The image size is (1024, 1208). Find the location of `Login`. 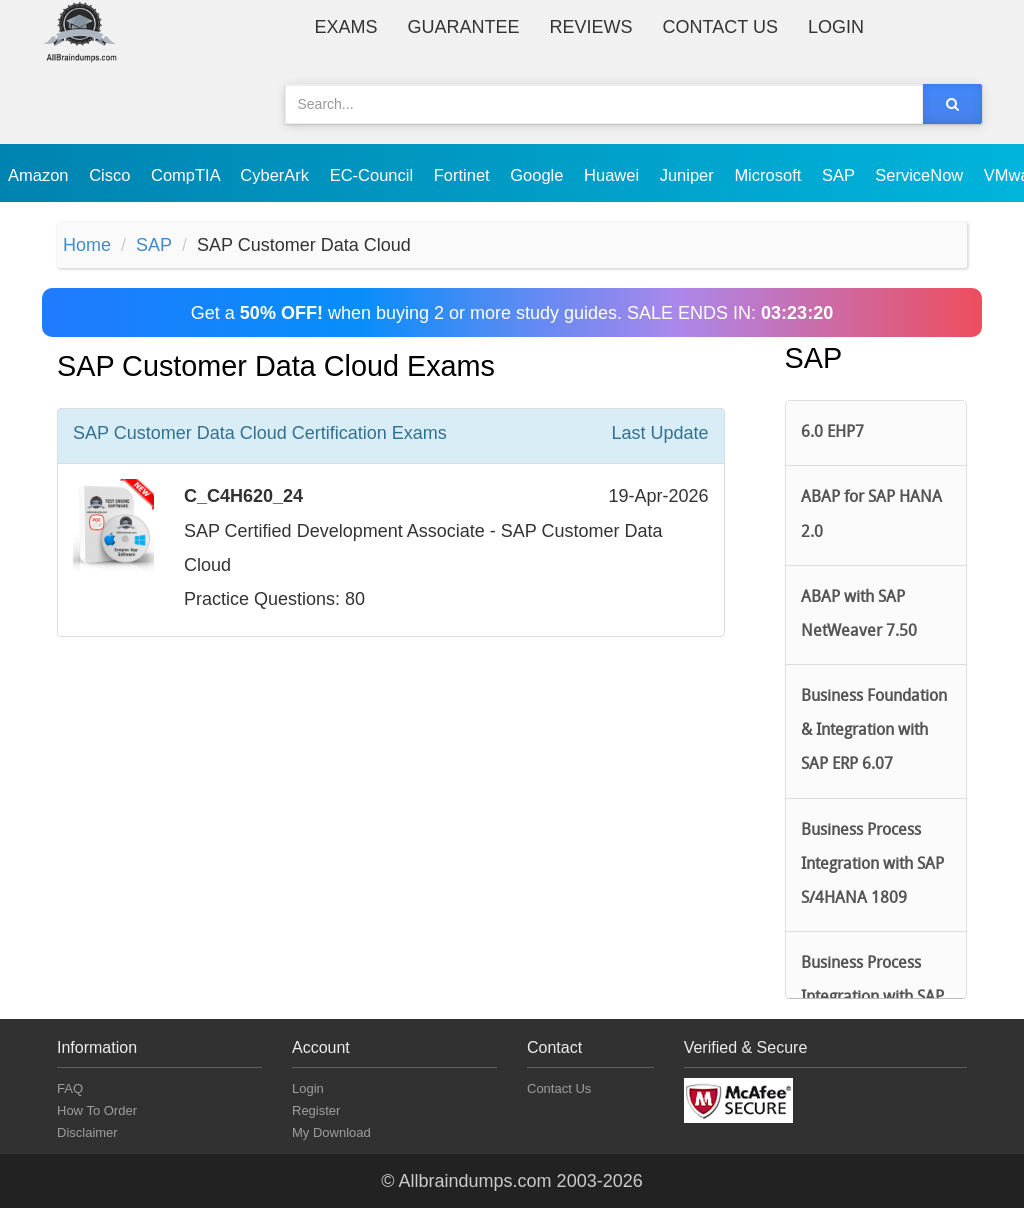

Login is located at coordinates (836, 27).